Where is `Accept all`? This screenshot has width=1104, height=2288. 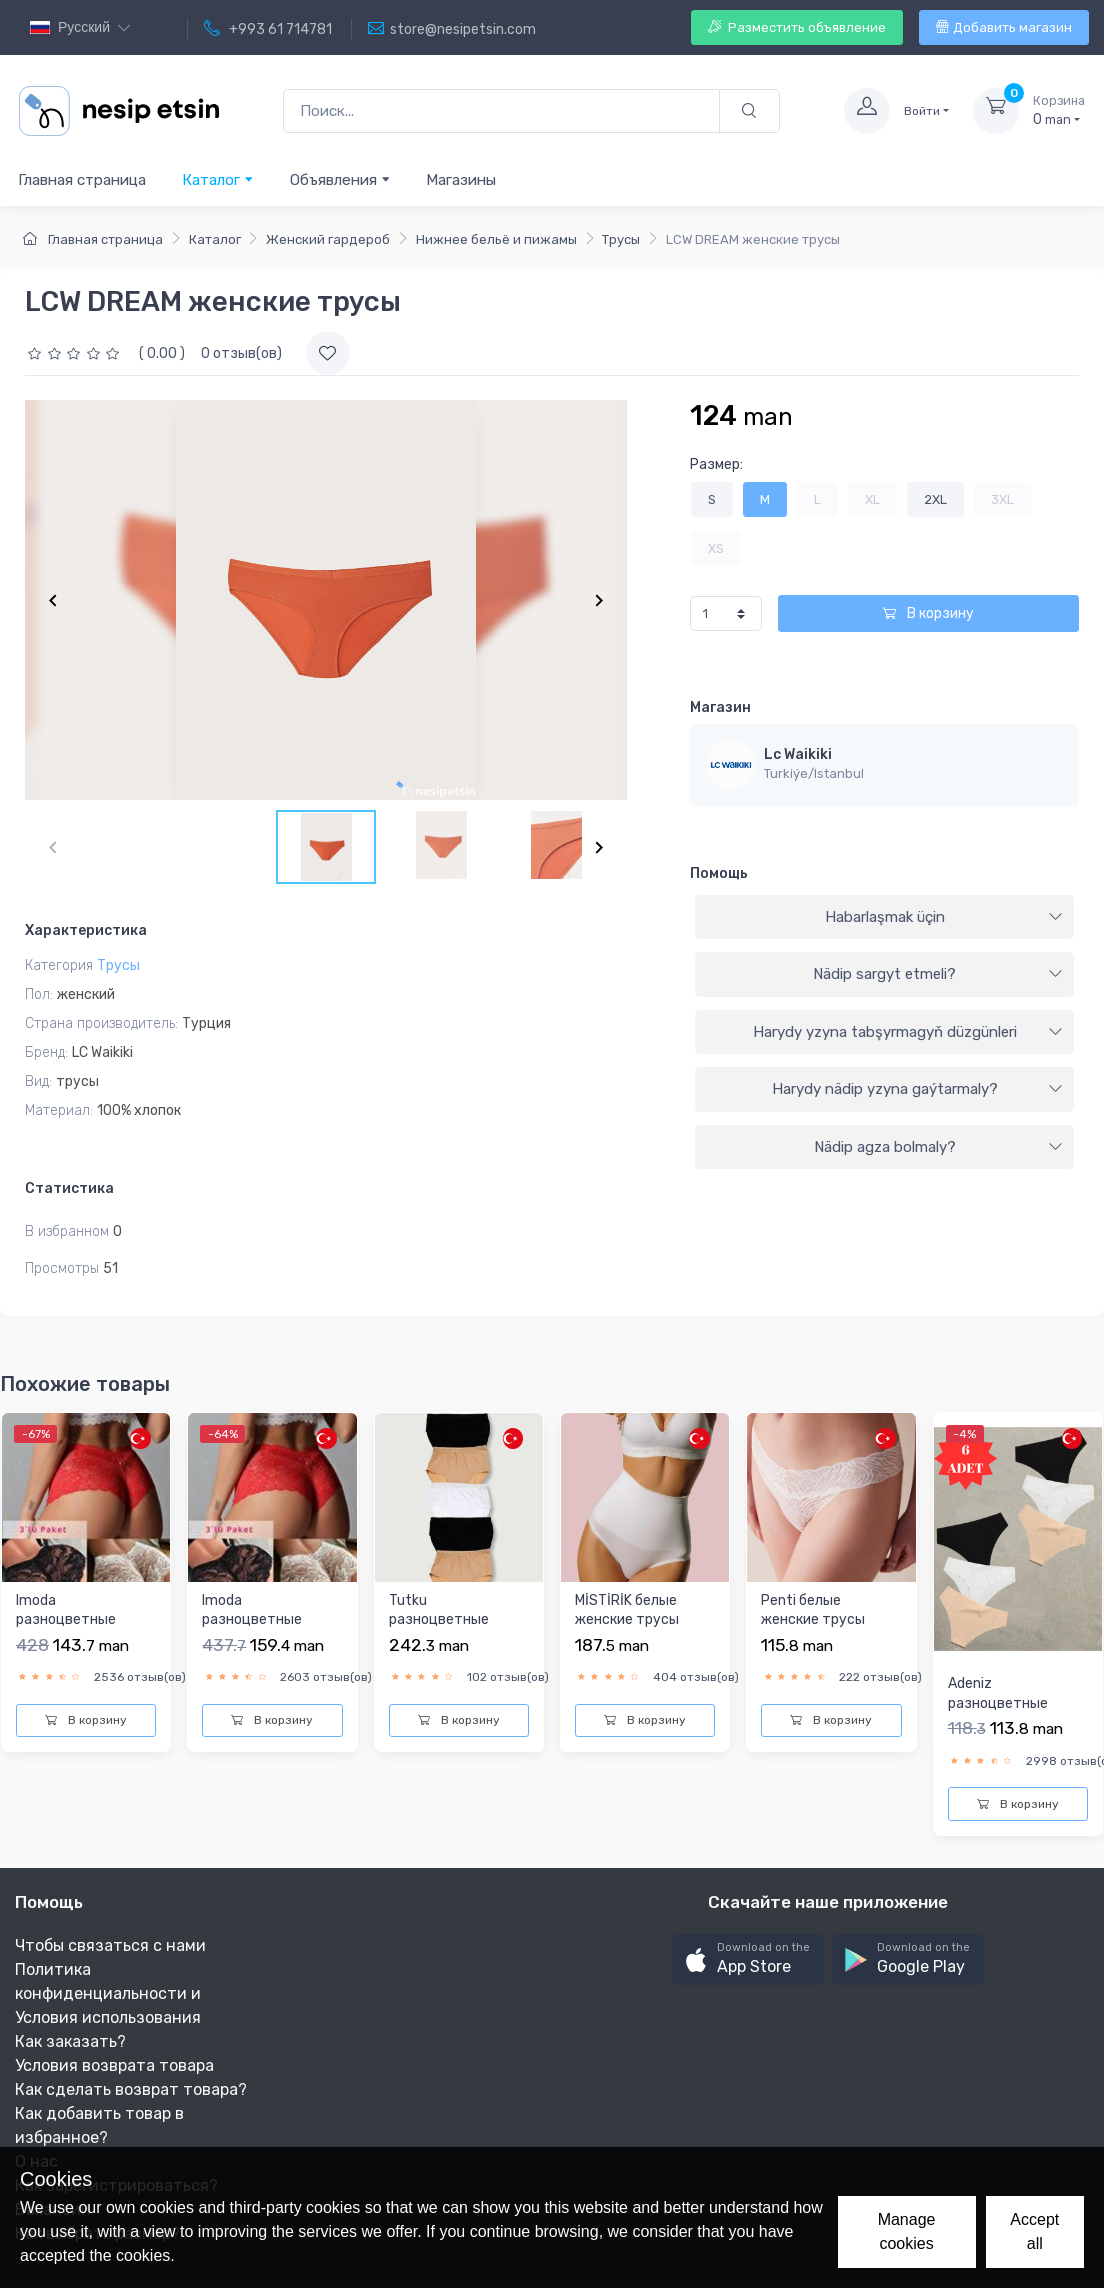
Accept all is located at coordinates (1034, 2231).